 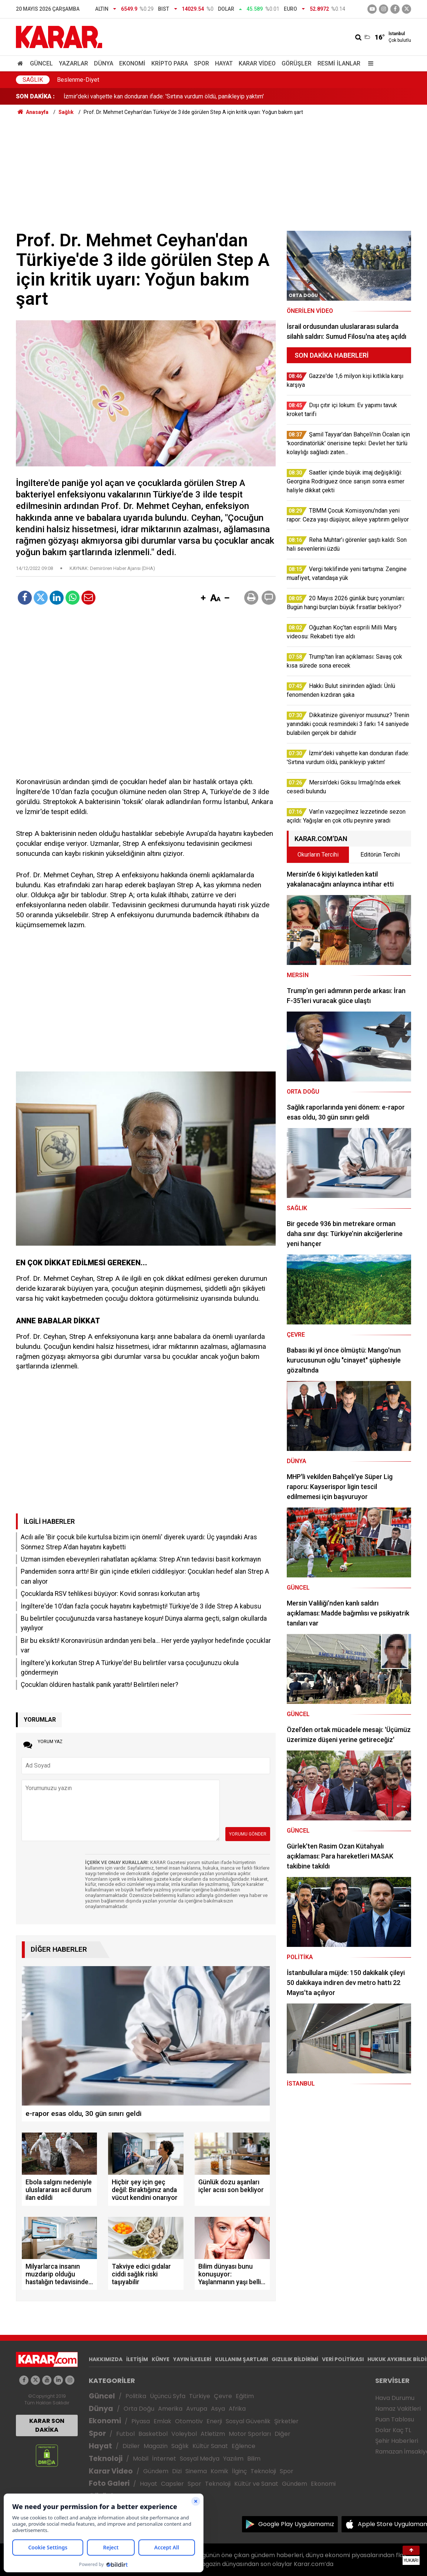 What do you see at coordinates (137, 2359) in the screenshot?
I see `İLETİŞİM` at bounding box center [137, 2359].